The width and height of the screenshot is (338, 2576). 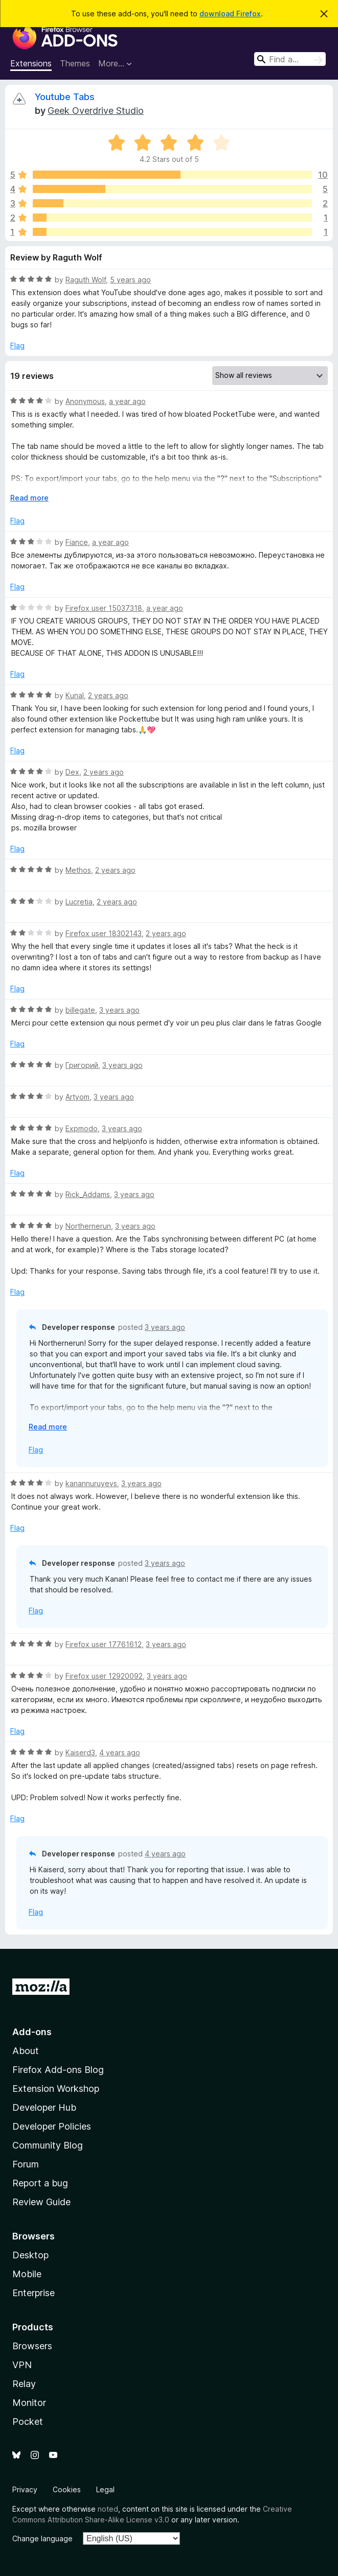 What do you see at coordinates (47, 2145) in the screenshot?
I see `Community Blog` at bounding box center [47, 2145].